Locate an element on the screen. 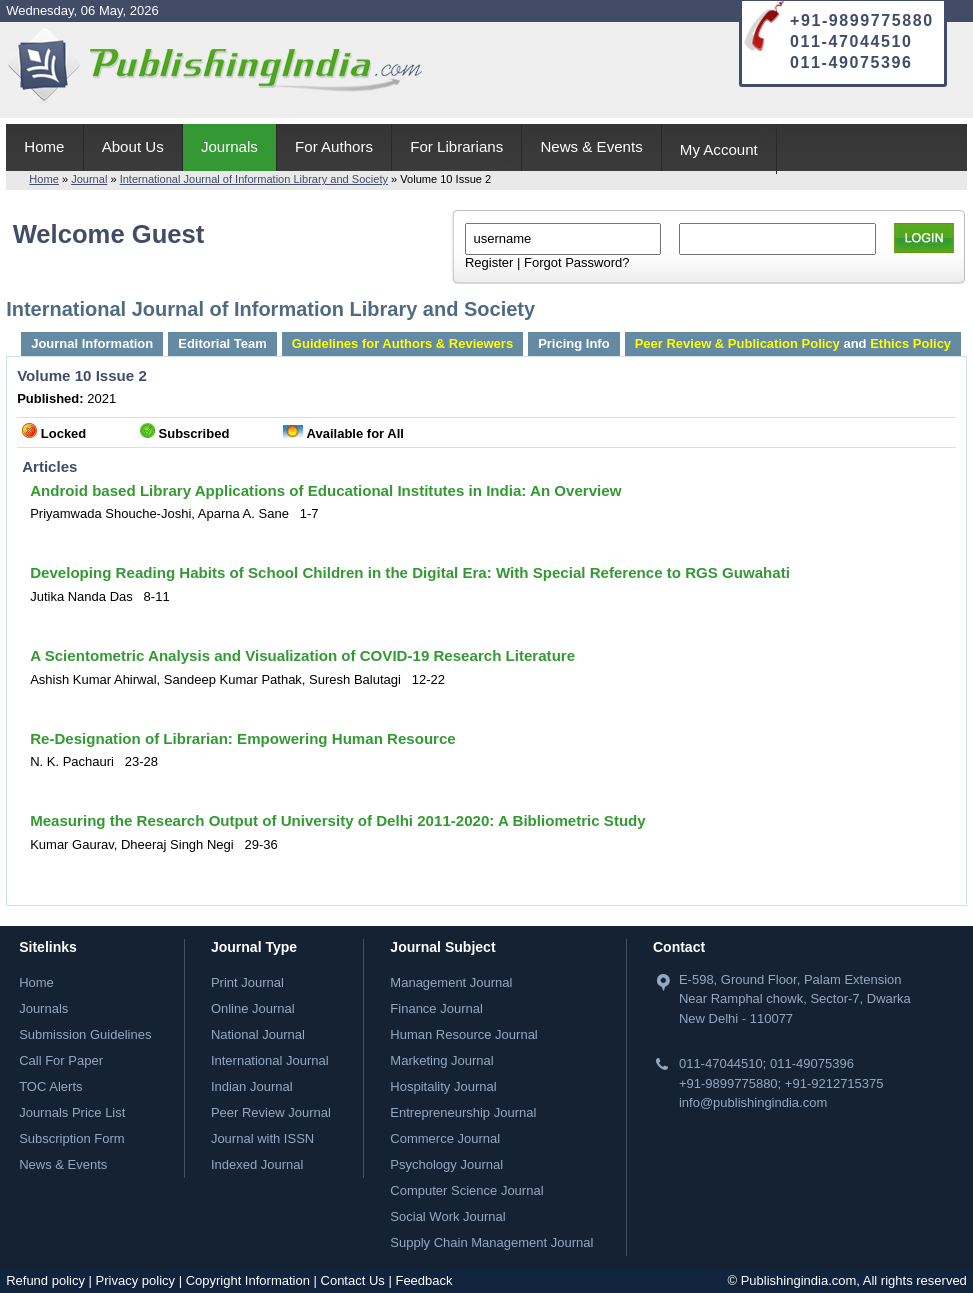 This screenshot has width=973, height=1293. Journals is located at coordinates (229, 146).